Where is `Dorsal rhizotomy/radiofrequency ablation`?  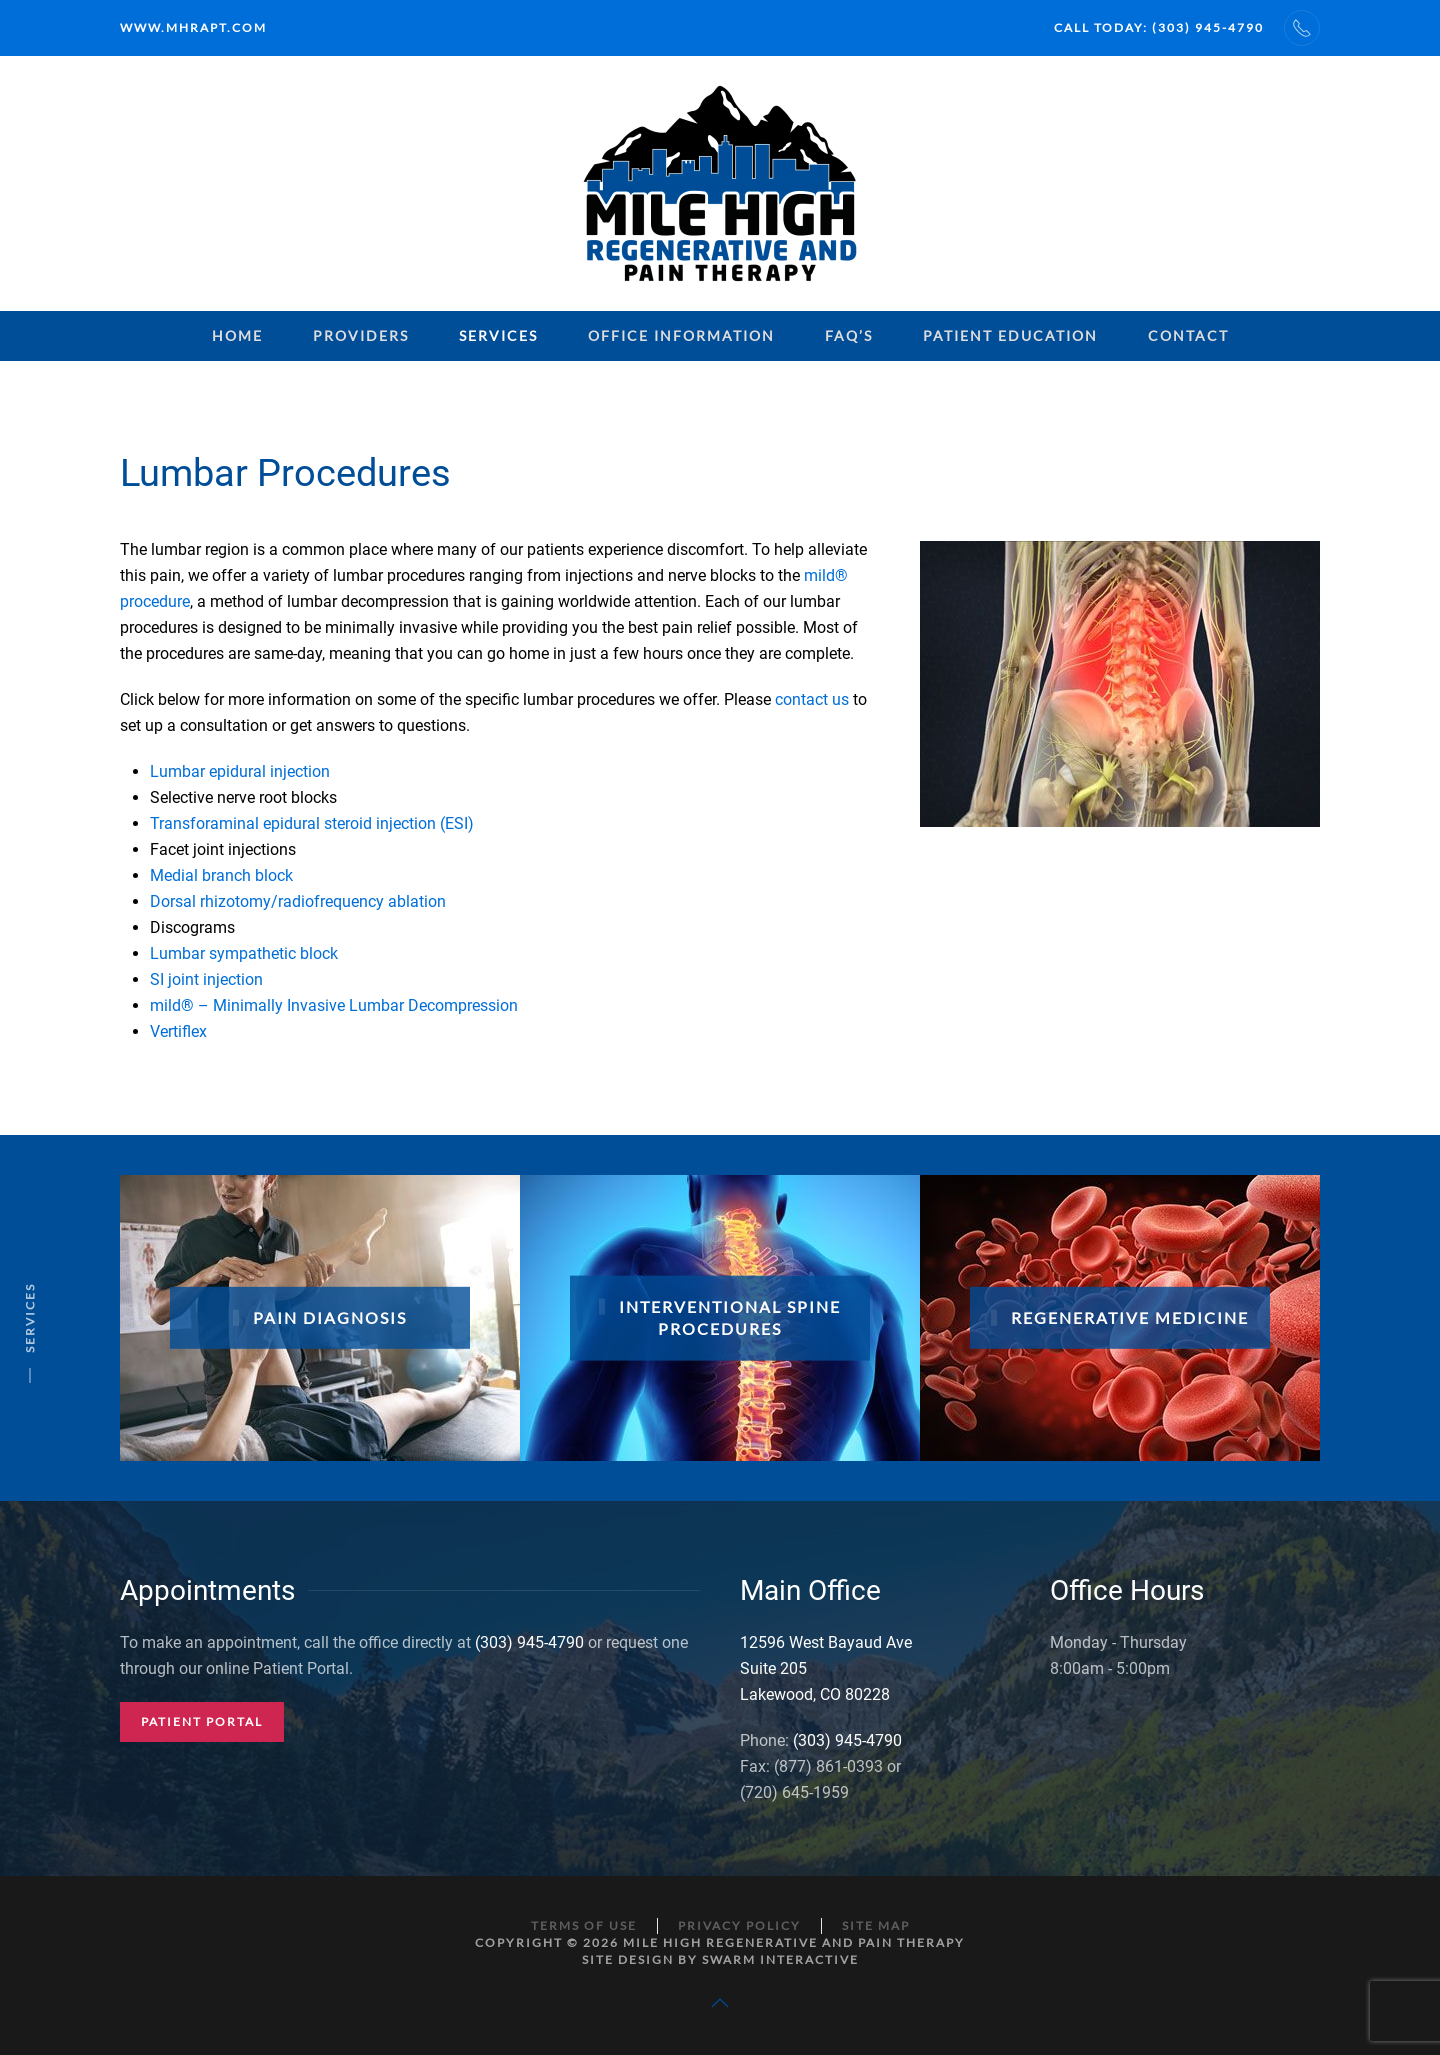 Dorsal rhizotomy/radiofrequency ablation is located at coordinates (298, 901).